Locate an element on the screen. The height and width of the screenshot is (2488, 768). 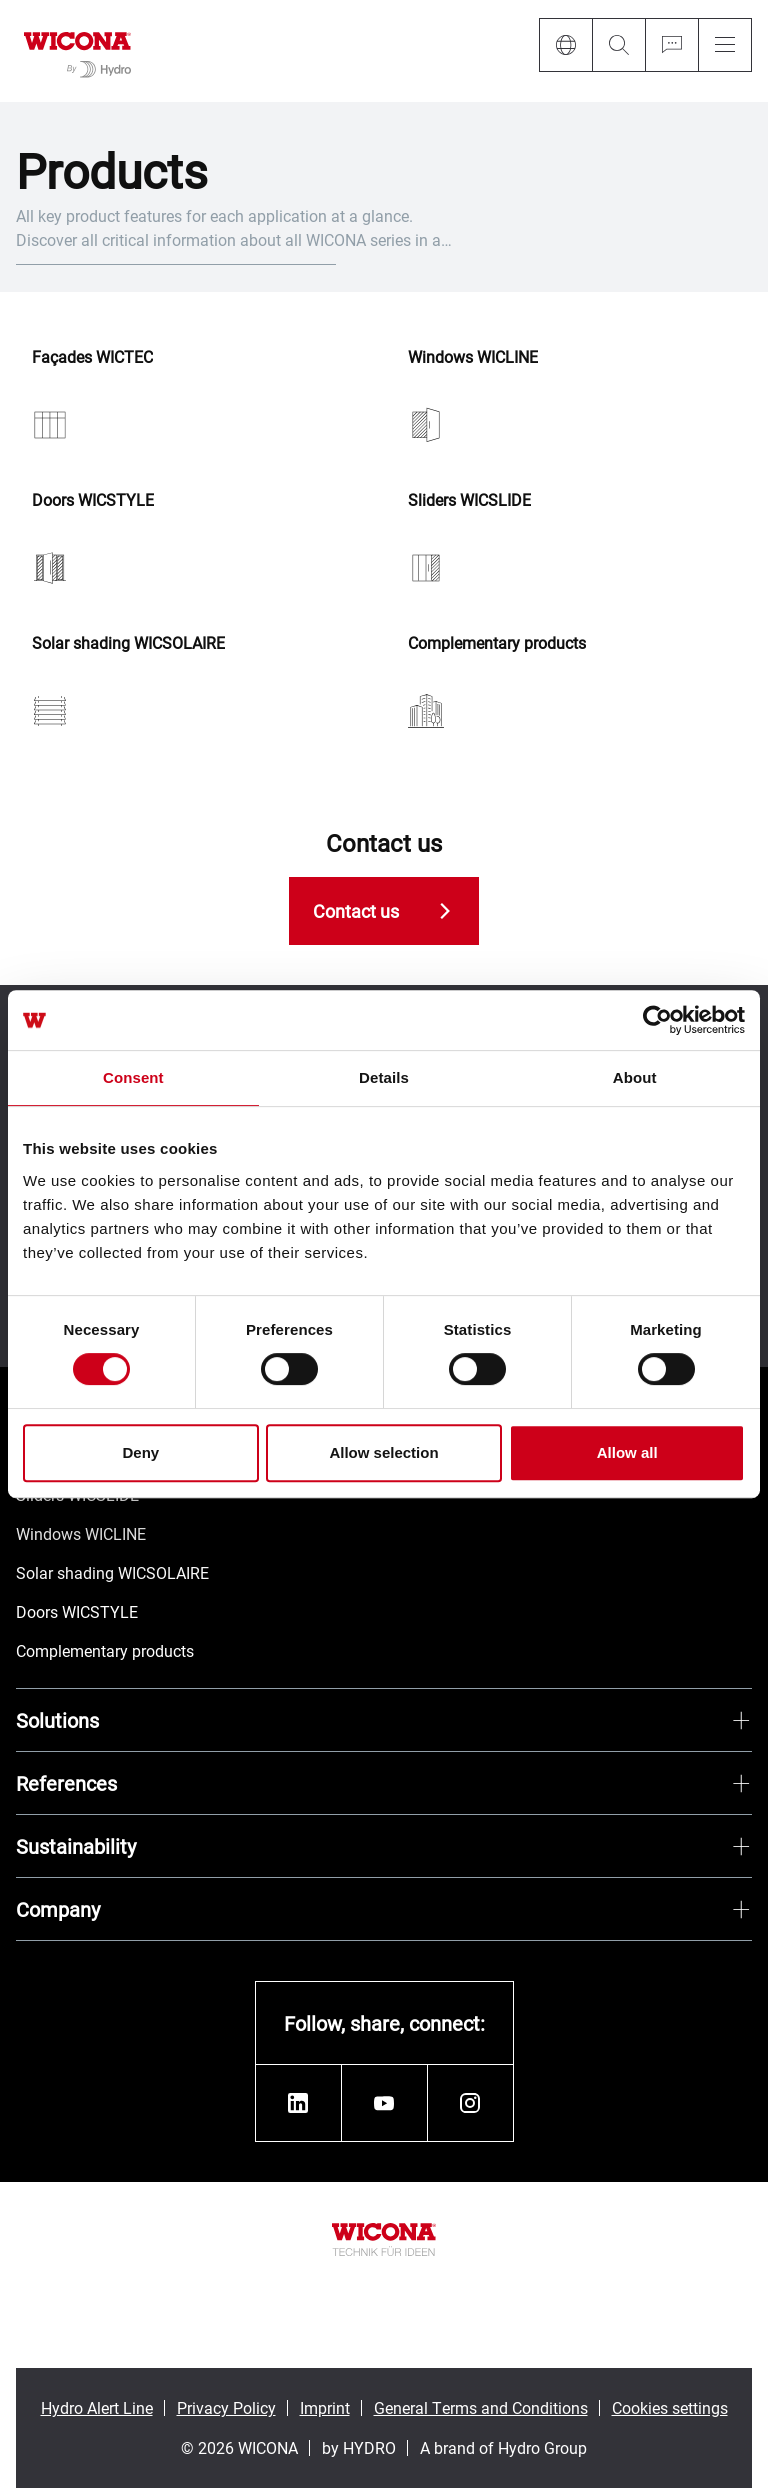
Sliders WICSLIDE is located at coordinates (469, 500).